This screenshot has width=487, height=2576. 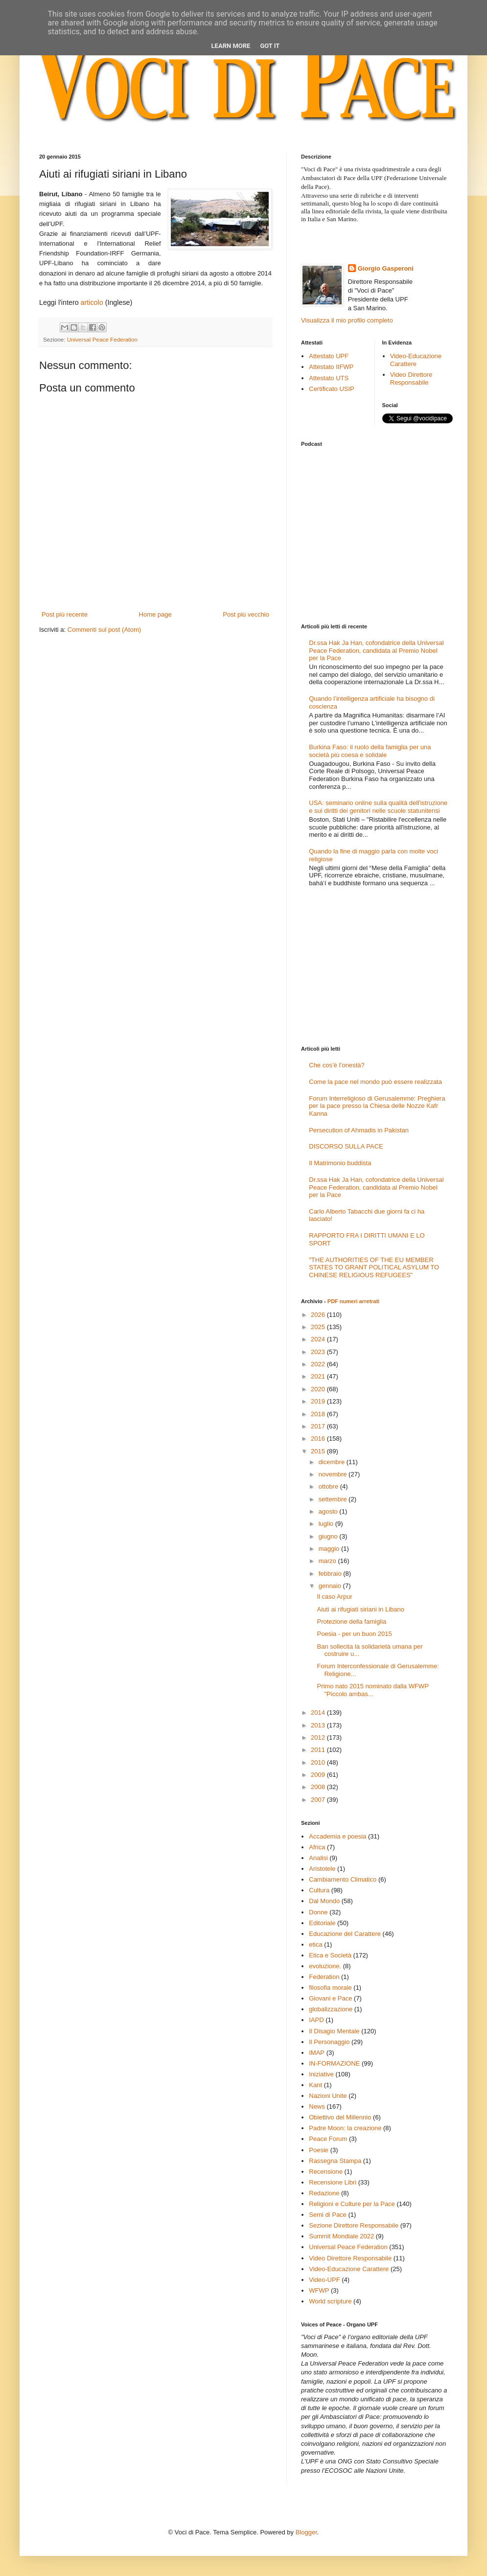 What do you see at coordinates (319, 1787) in the screenshot?
I see `2008` at bounding box center [319, 1787].